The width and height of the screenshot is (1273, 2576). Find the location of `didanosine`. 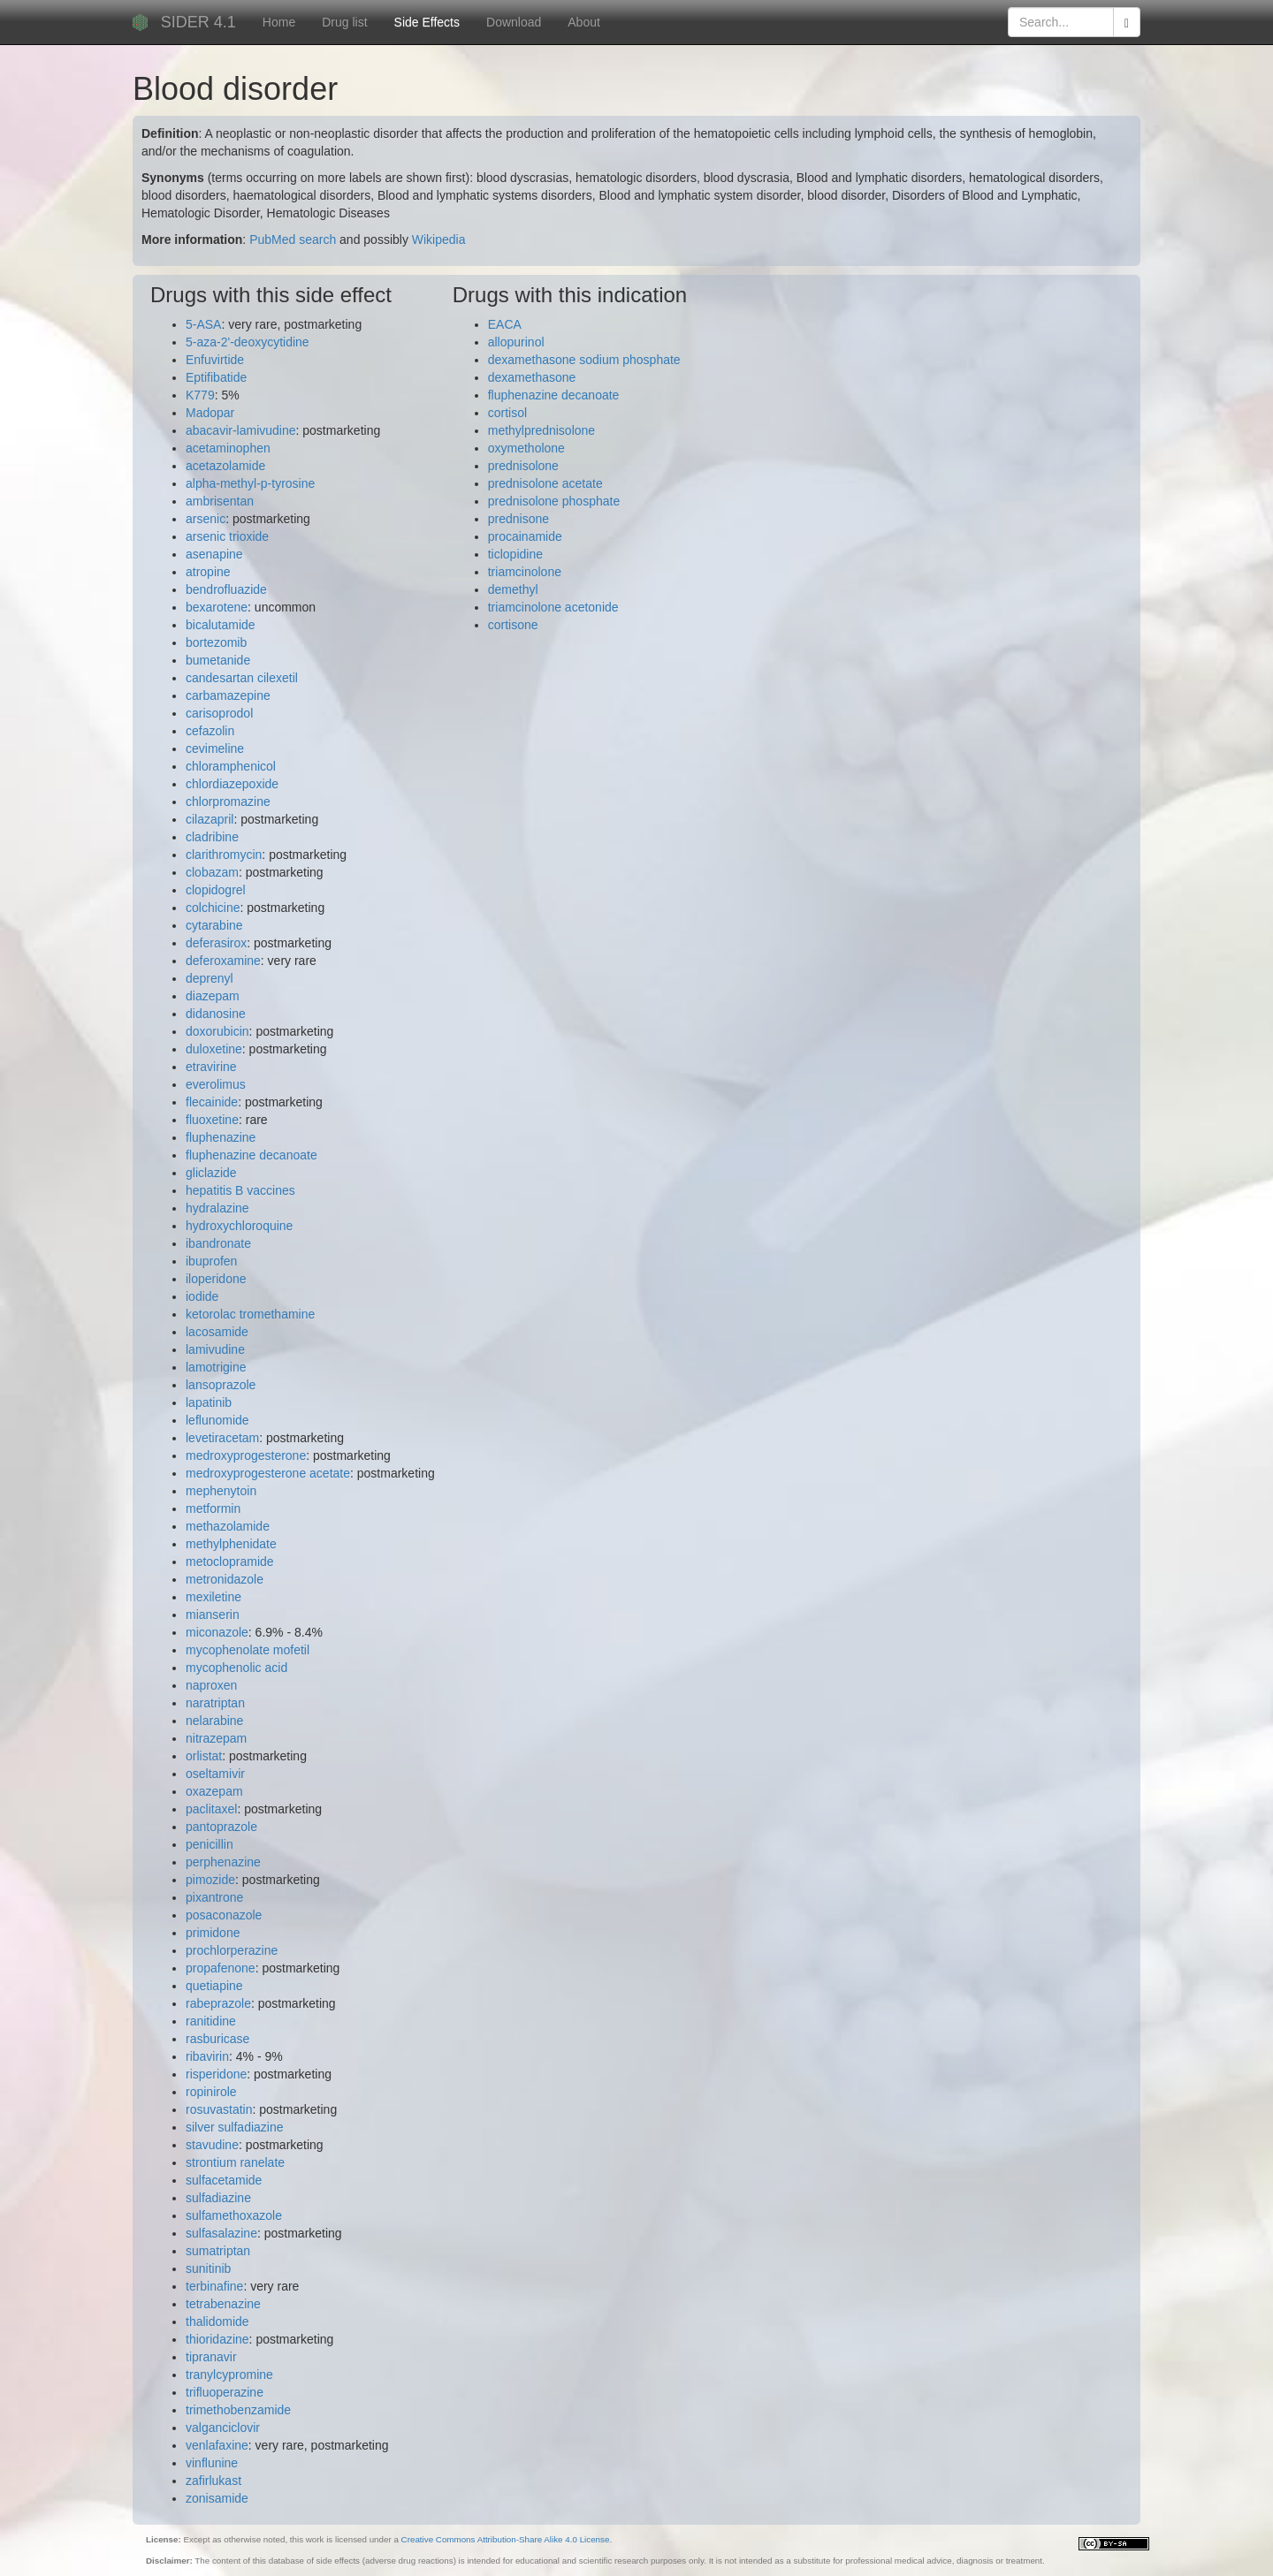

didanosine is located at coordinates (216, 1014).